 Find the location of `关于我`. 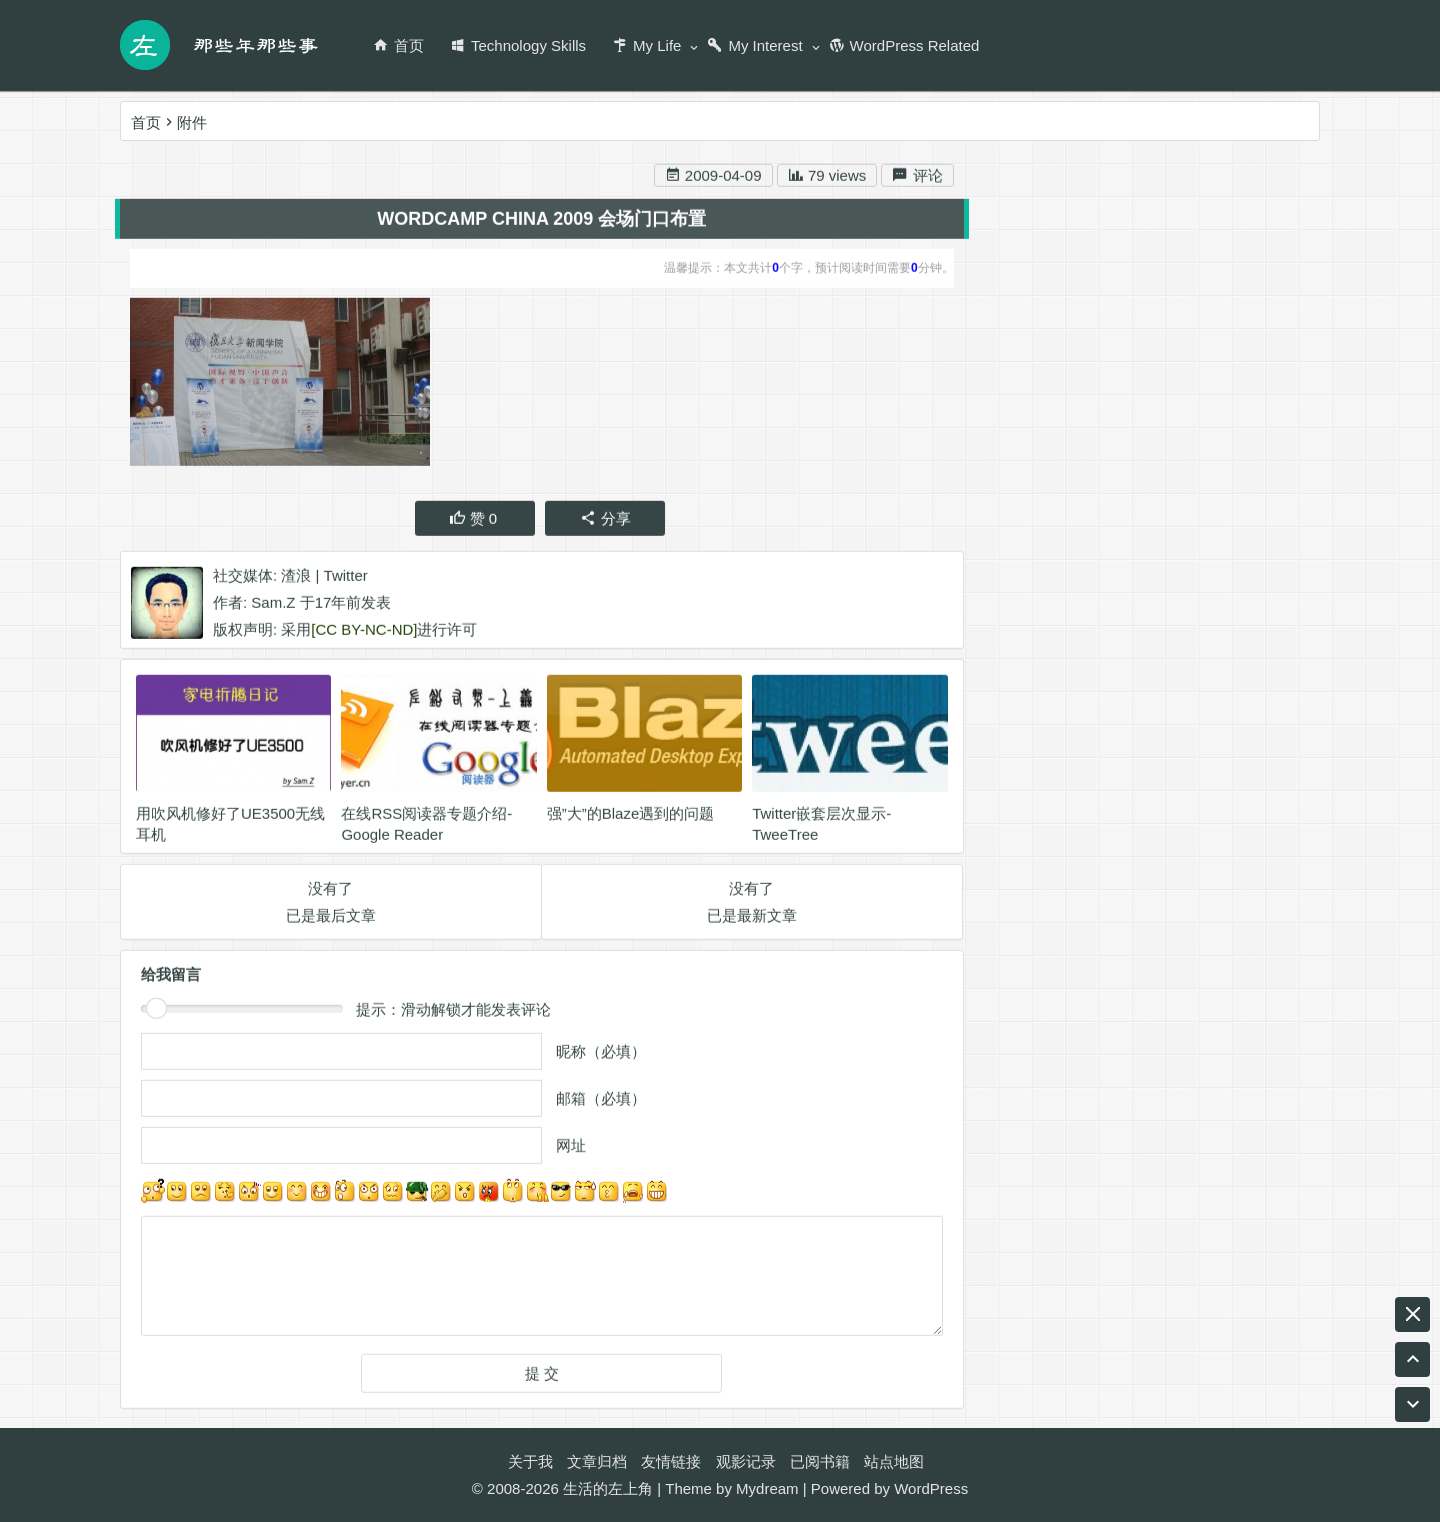

关于我 is located at coordinates (530, 1461).